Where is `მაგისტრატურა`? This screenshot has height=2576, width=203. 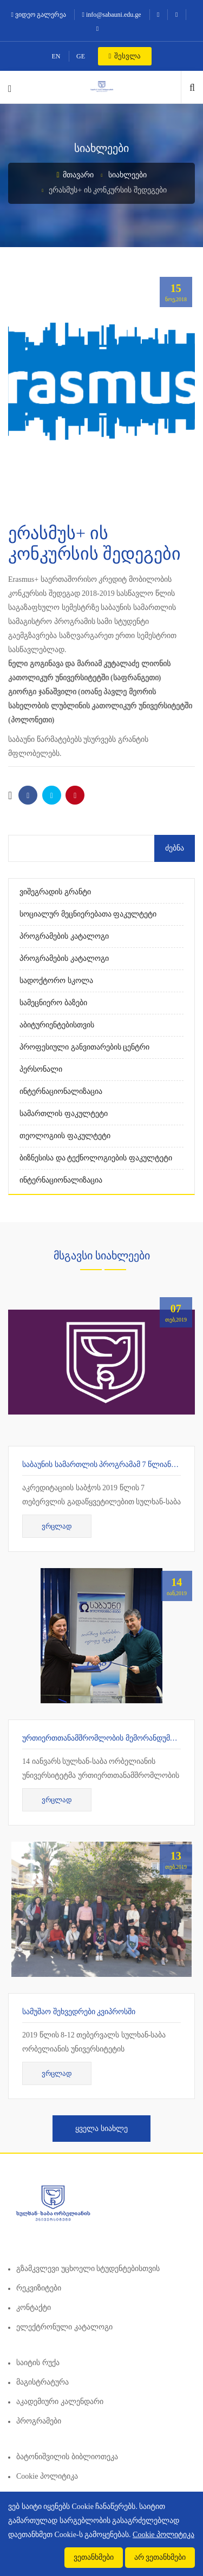 მაგისტრატურა is located at coordinates (42, 2382).